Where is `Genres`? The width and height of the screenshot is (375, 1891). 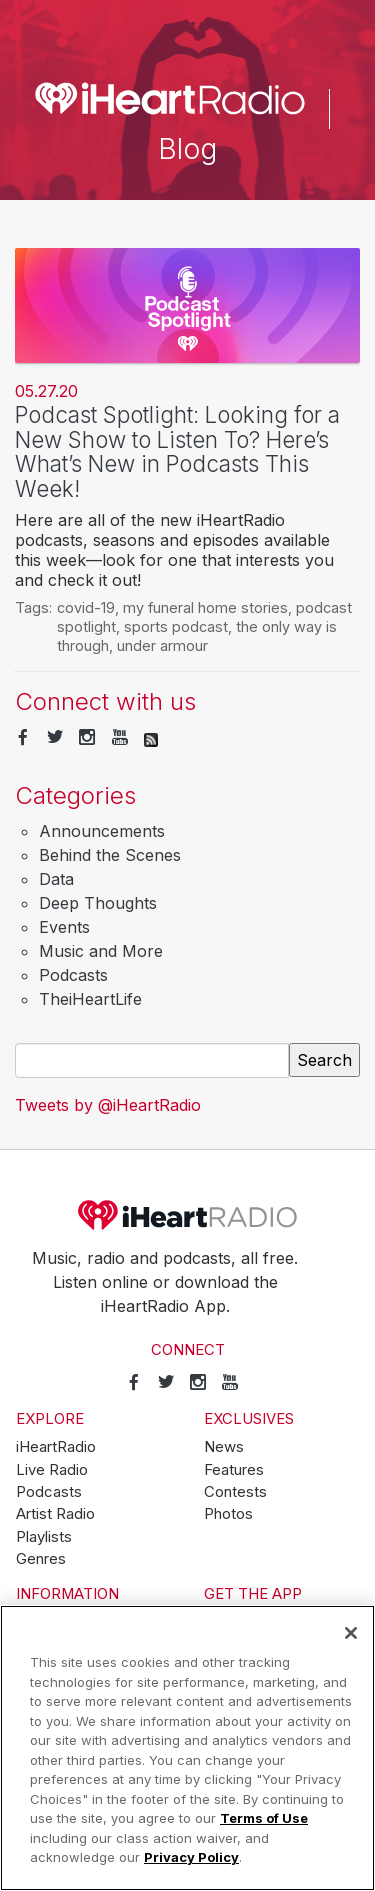
Genres is located at coordinates (41, 1559).